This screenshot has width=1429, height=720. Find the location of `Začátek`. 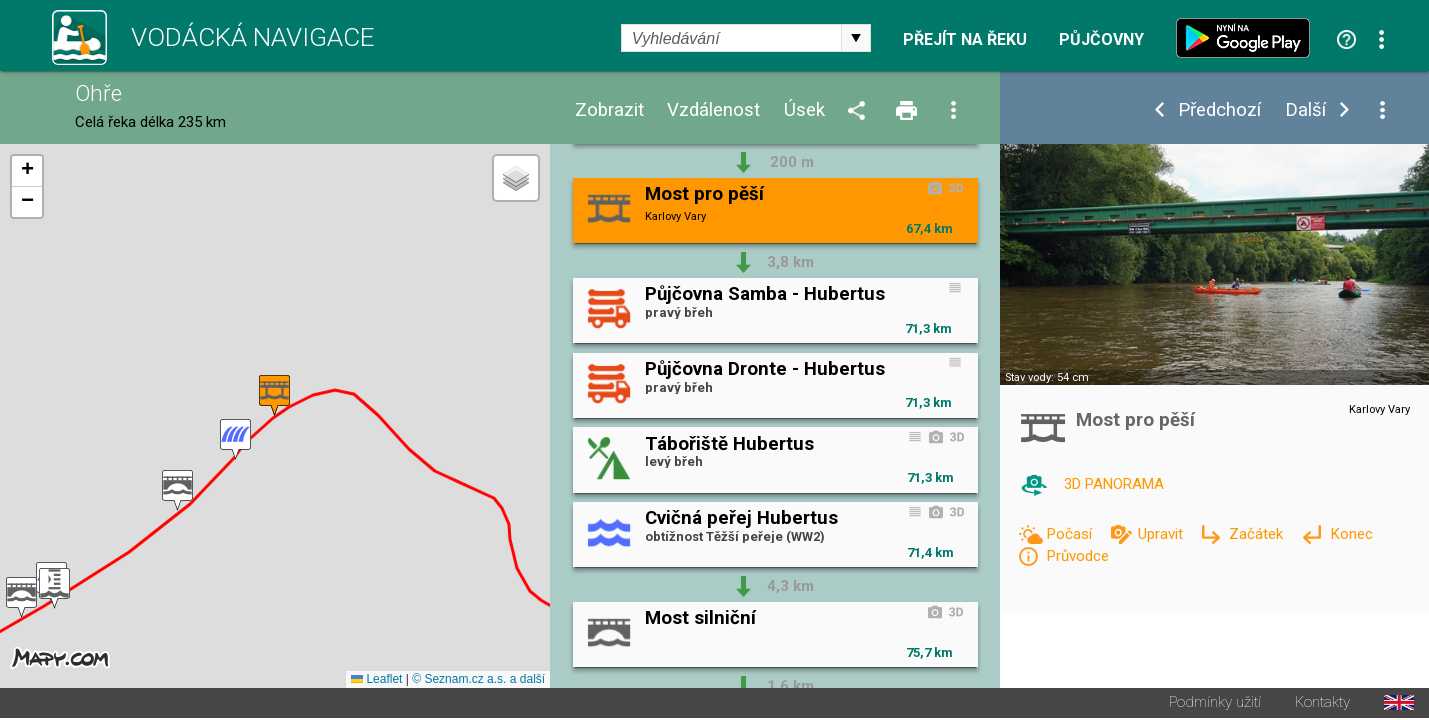

Začátek is located at coordinates (1258, 534).